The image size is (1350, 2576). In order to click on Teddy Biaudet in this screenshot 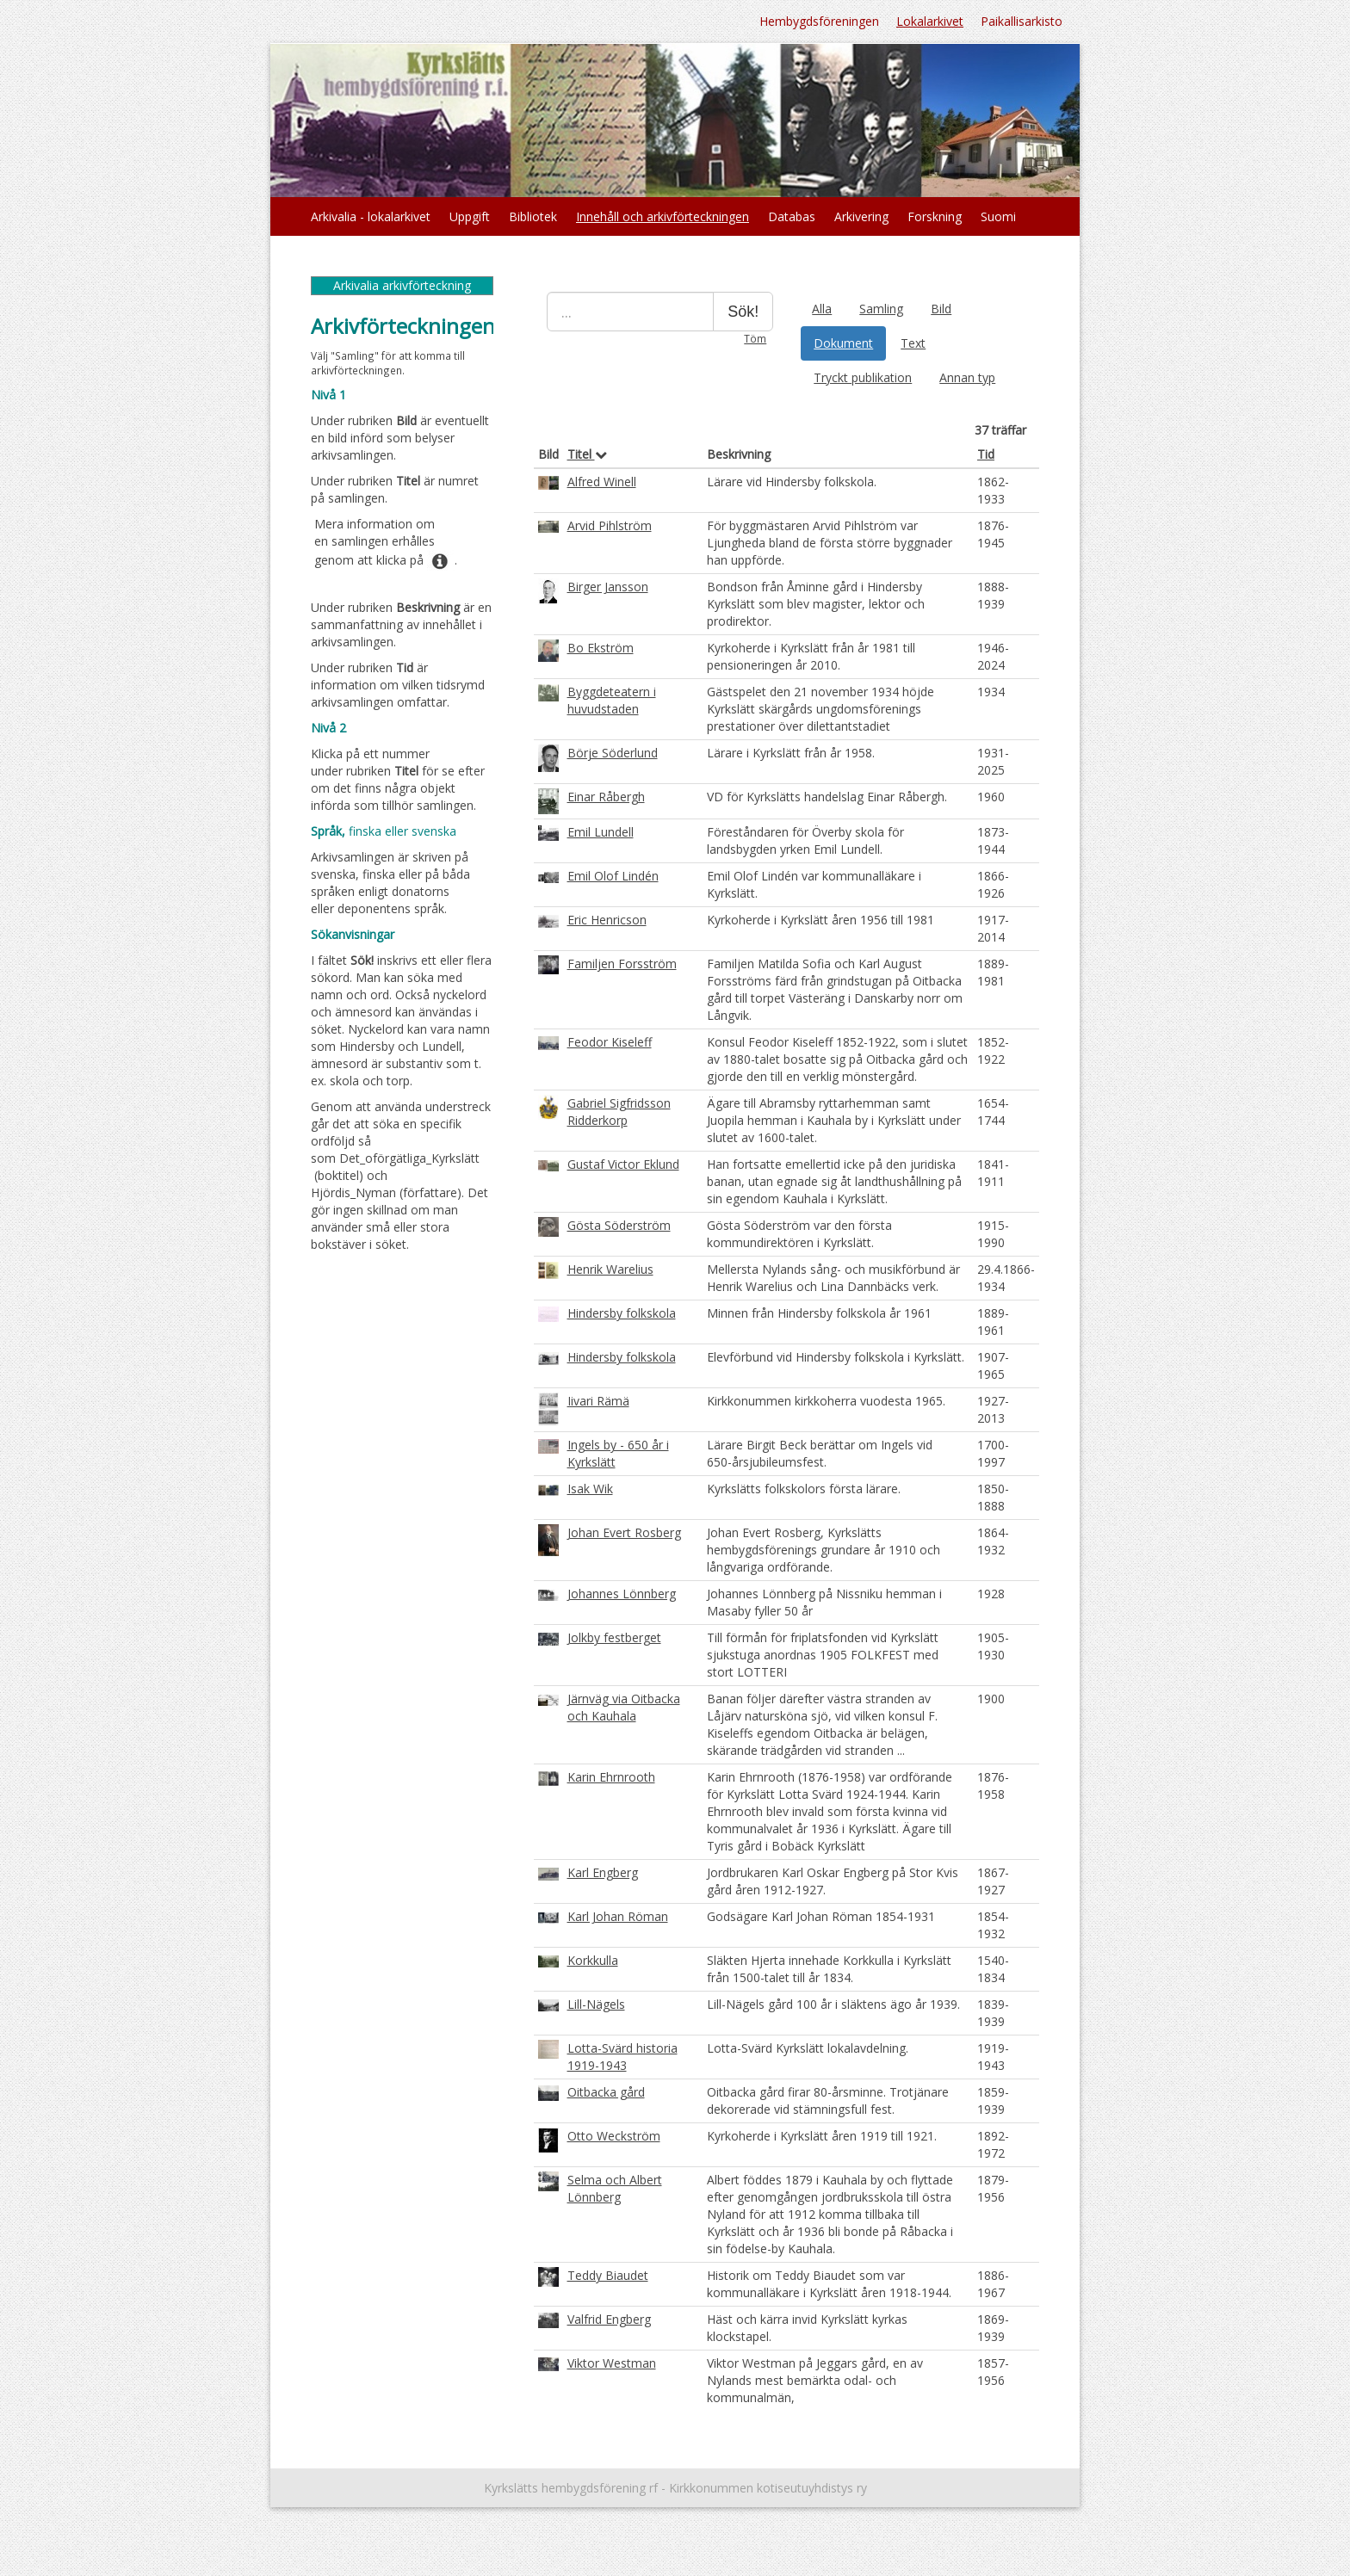, I will do `click(607, 2275)`.